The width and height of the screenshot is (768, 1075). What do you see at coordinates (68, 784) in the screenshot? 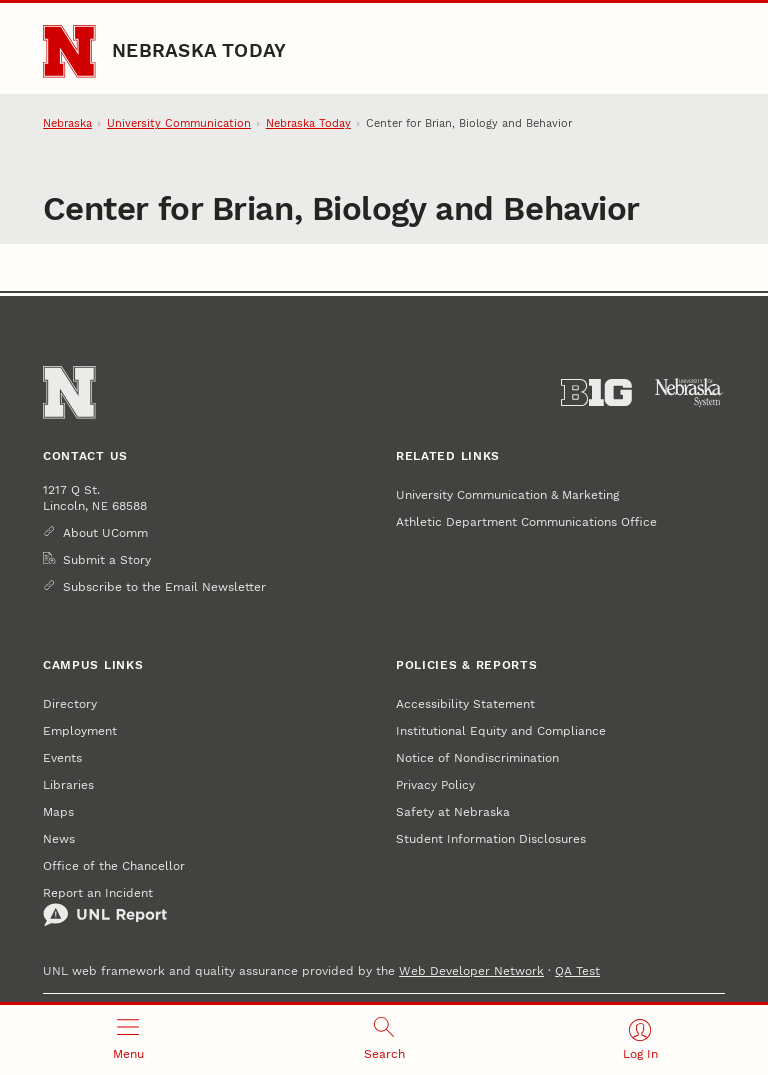
I see `Libraries` at bounding box center [68, 784].